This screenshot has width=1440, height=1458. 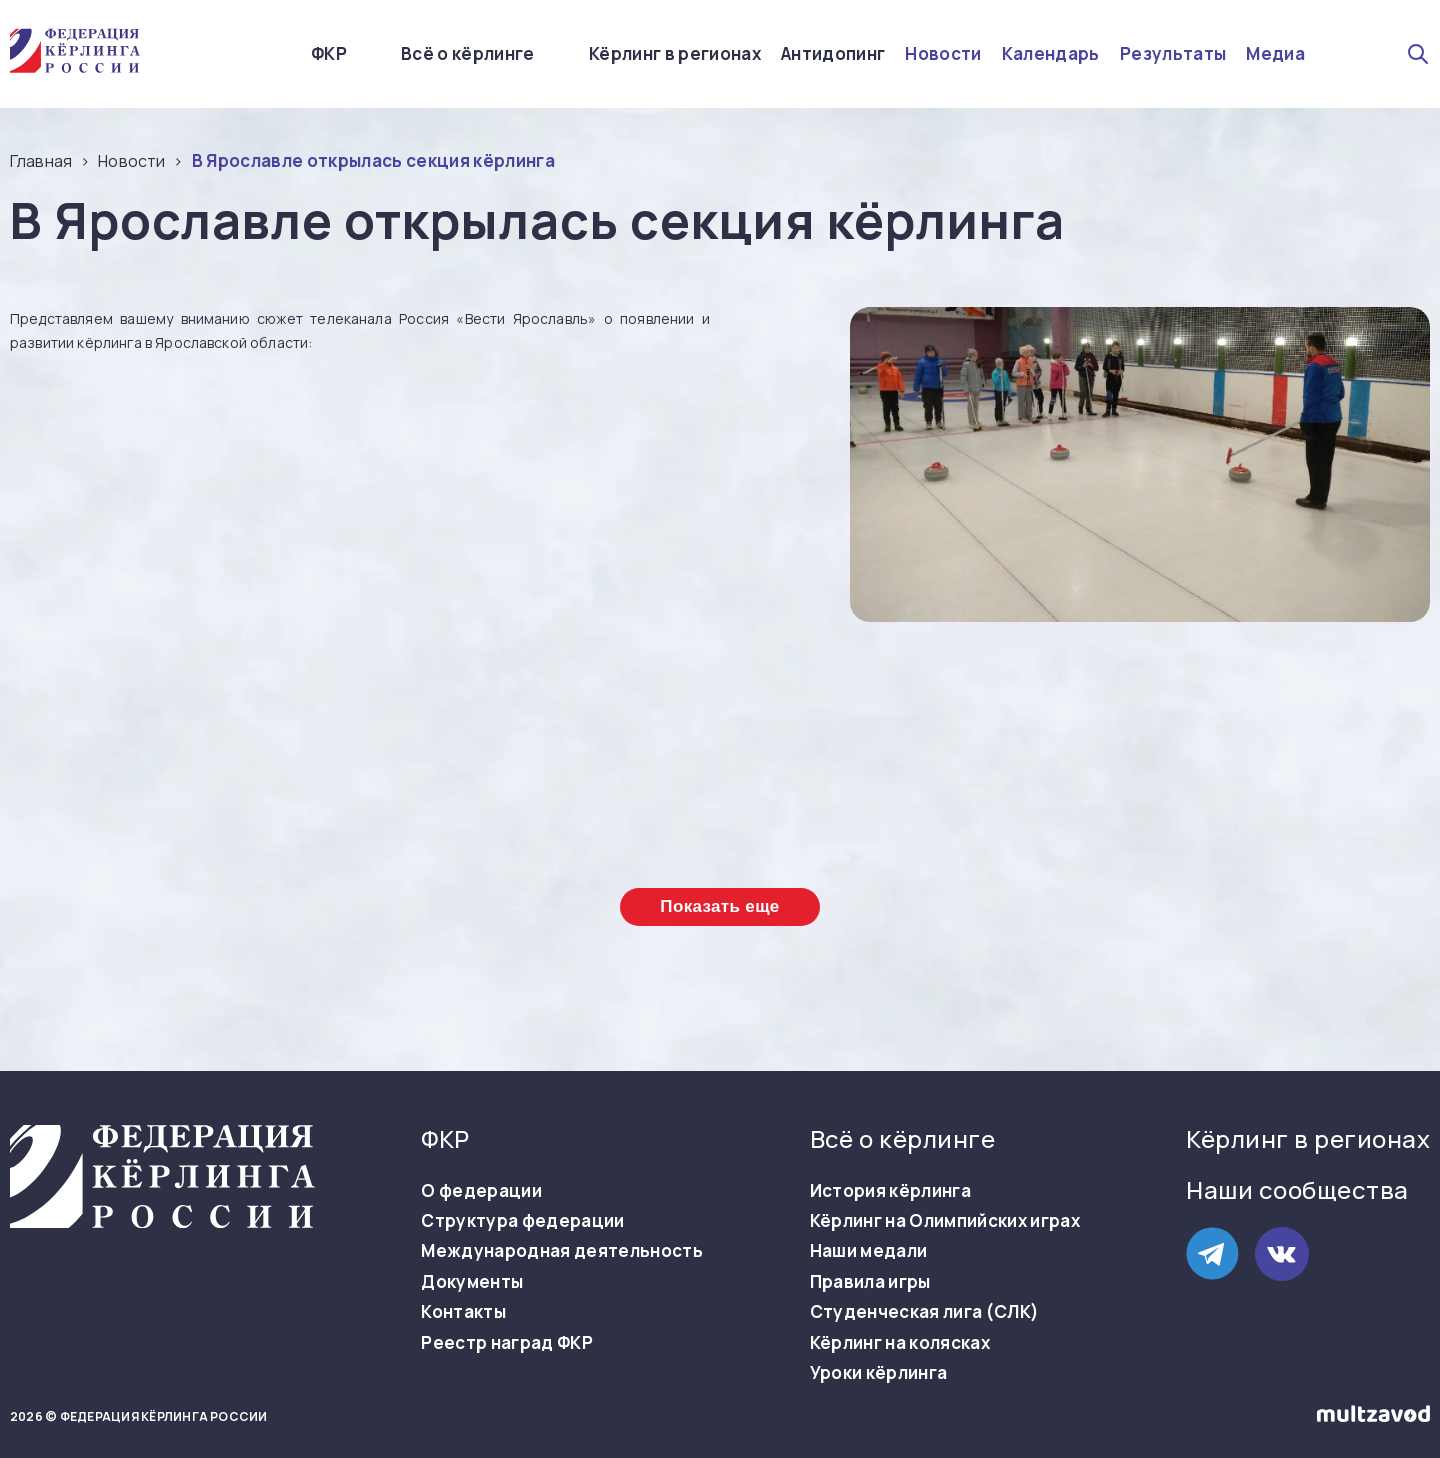 What do you see at coordinates (562, 1251) in the screenshot?
I see `Международная деятельность` at bounding box center [562, 1251].